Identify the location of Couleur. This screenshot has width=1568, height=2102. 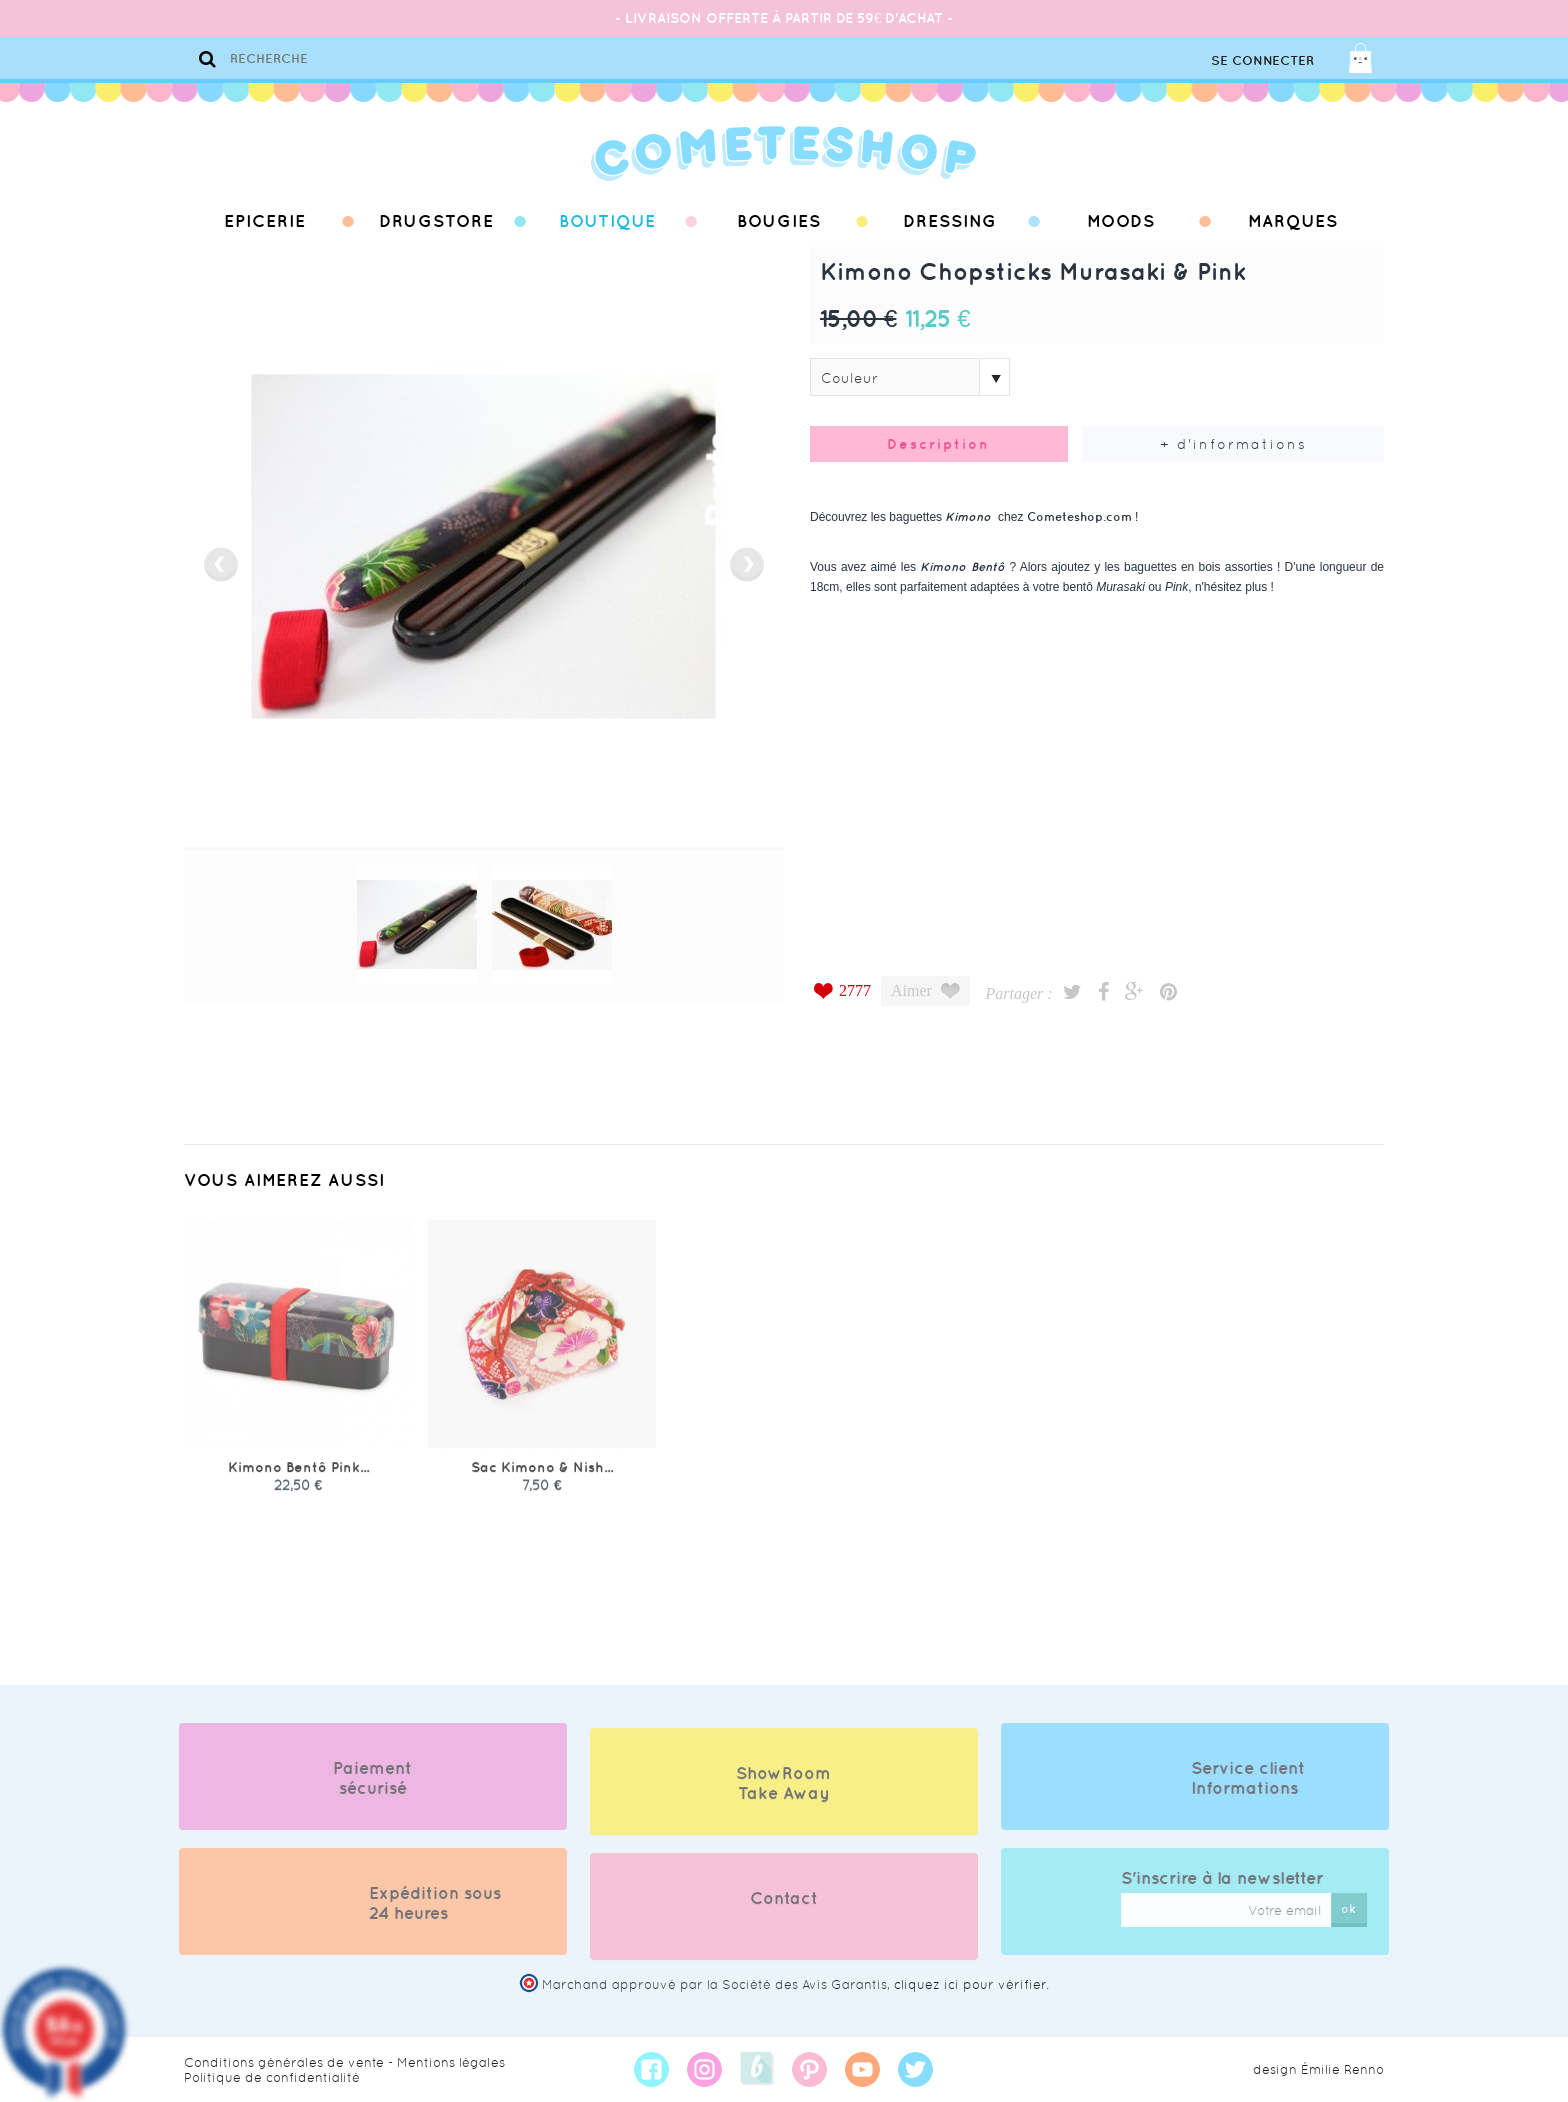
(849, 378).